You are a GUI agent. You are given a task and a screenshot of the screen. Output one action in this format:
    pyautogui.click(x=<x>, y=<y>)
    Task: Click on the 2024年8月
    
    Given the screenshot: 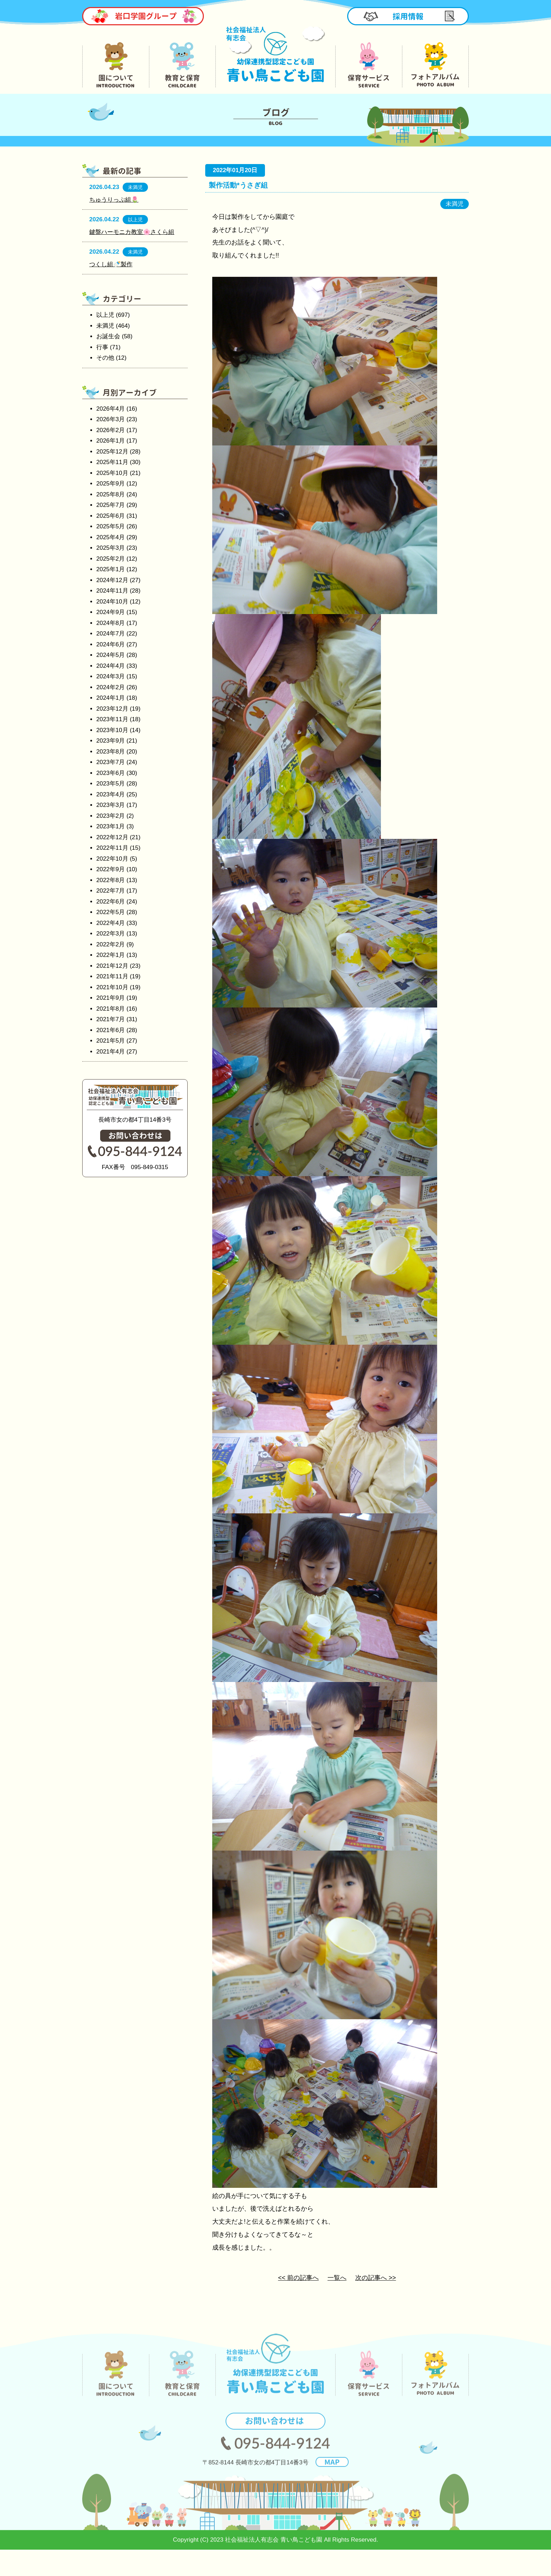 What is the action you would take?
    pyautogui.click(x=110, y=623)
    